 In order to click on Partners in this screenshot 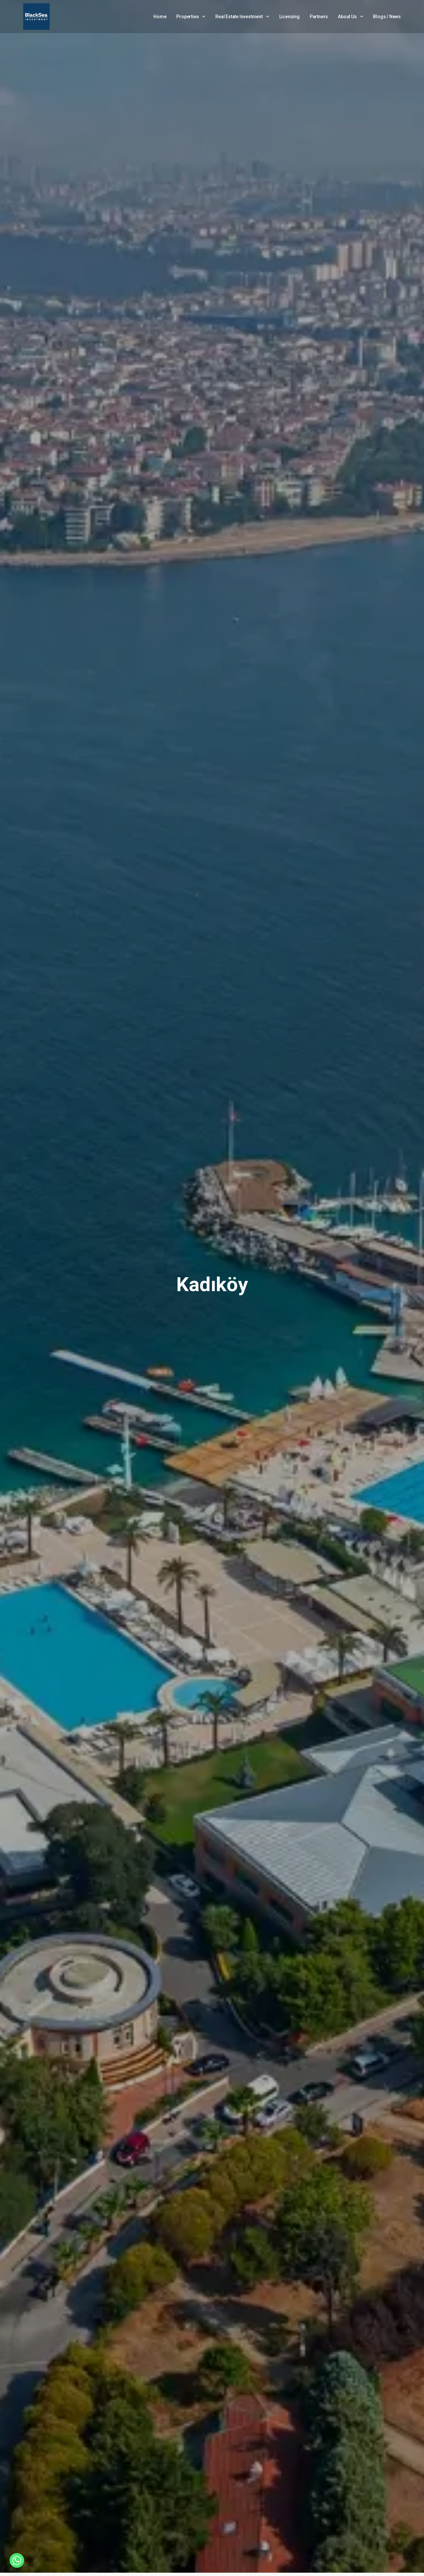, I will do `click(319, 16)`.